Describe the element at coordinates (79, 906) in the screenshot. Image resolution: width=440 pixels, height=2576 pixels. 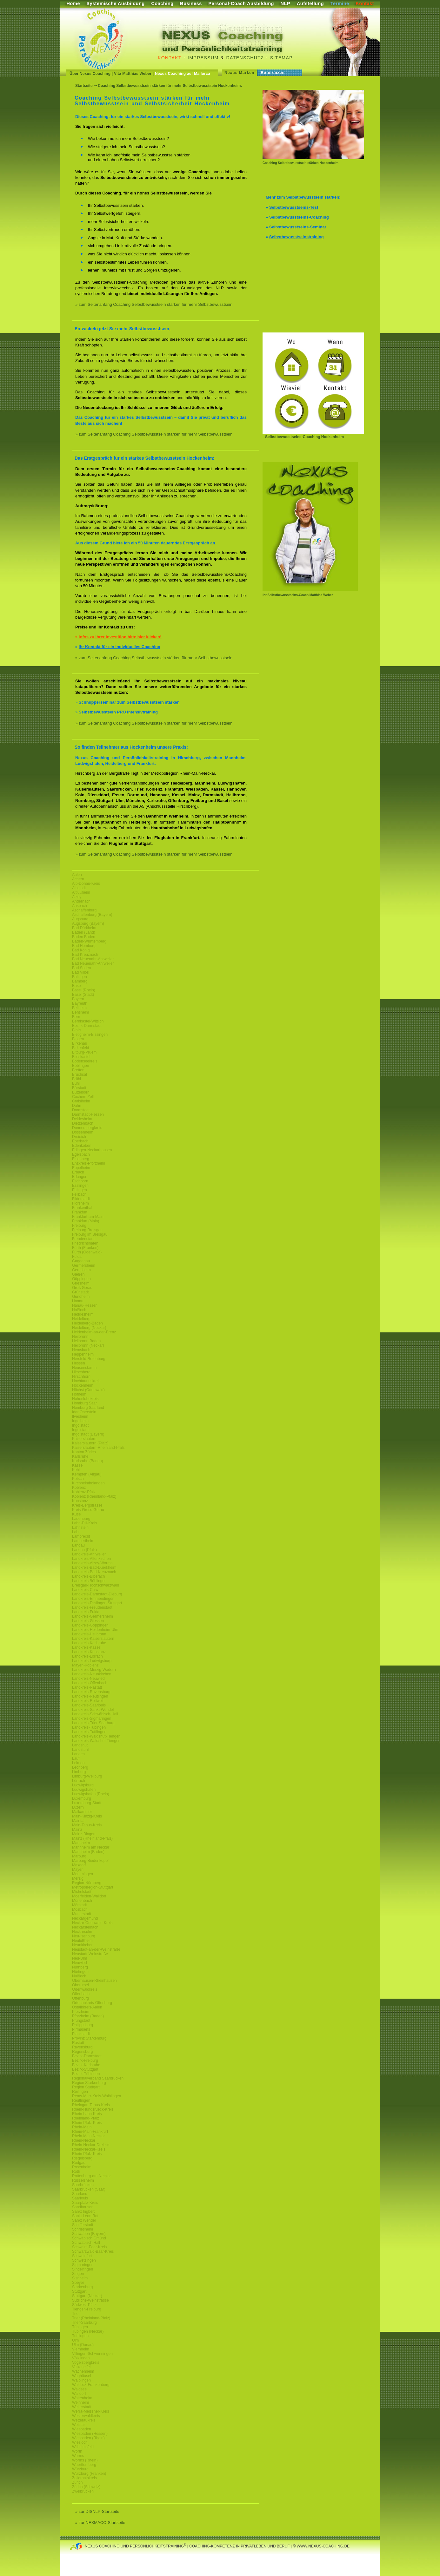
I see `Ansbach` at that location.